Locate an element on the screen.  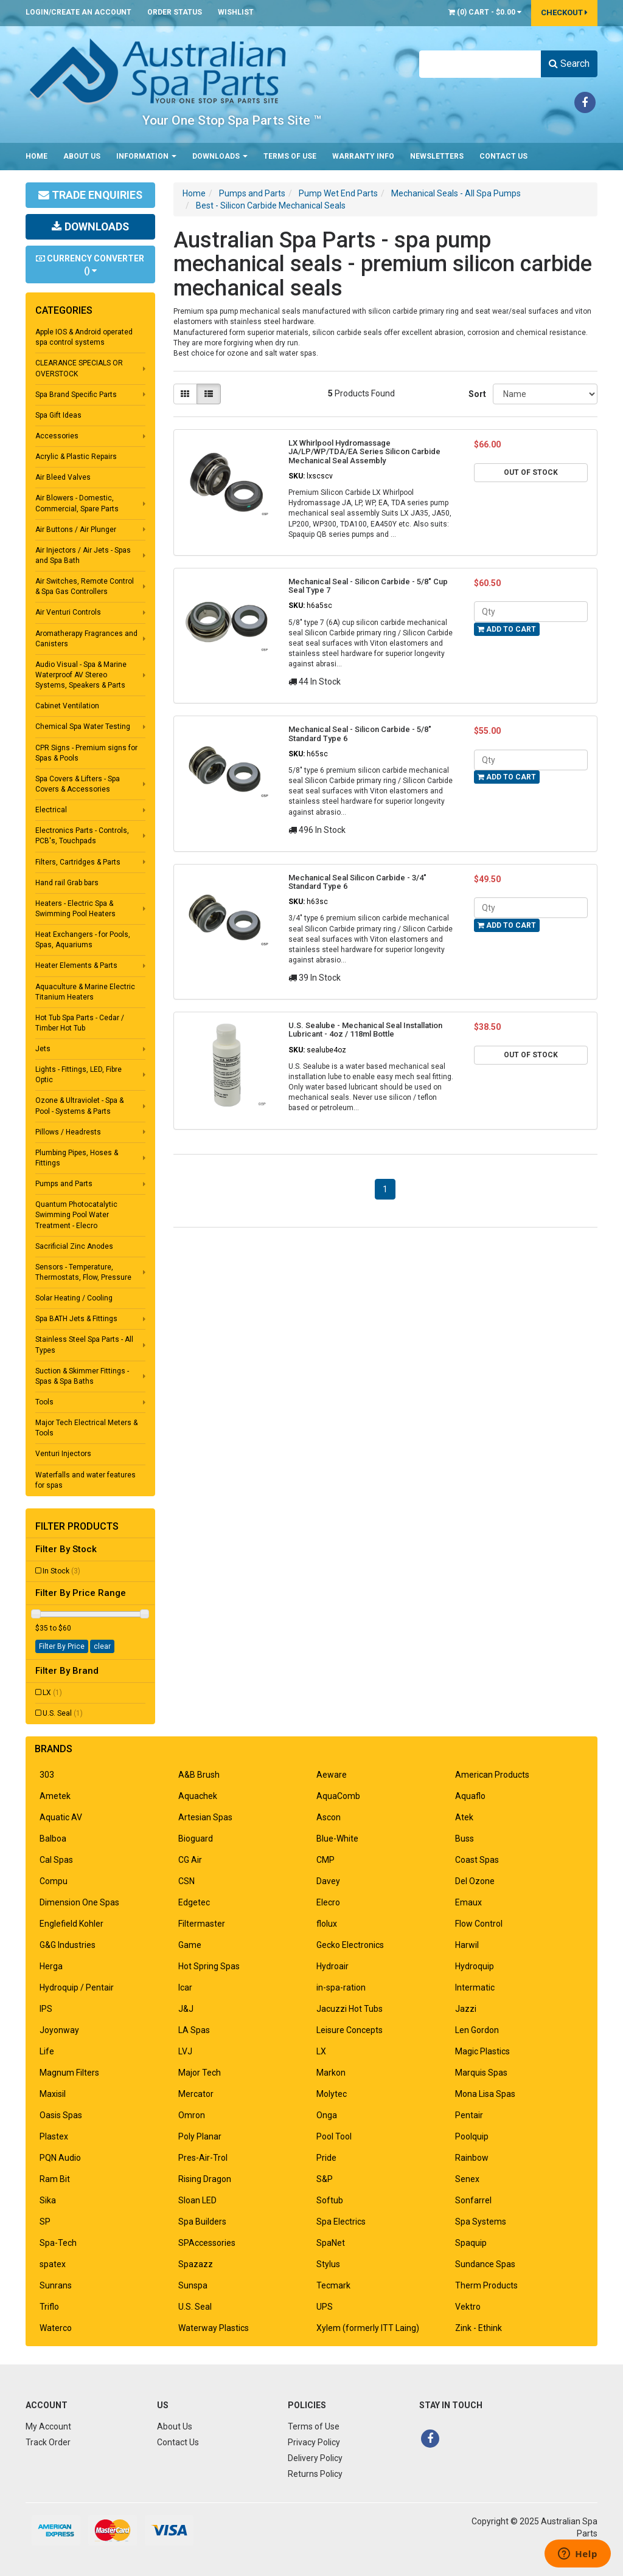
Quantum Photocatalytic Swimming Pool Water Treatment - Elecro is located at coordinates (76, 1214).